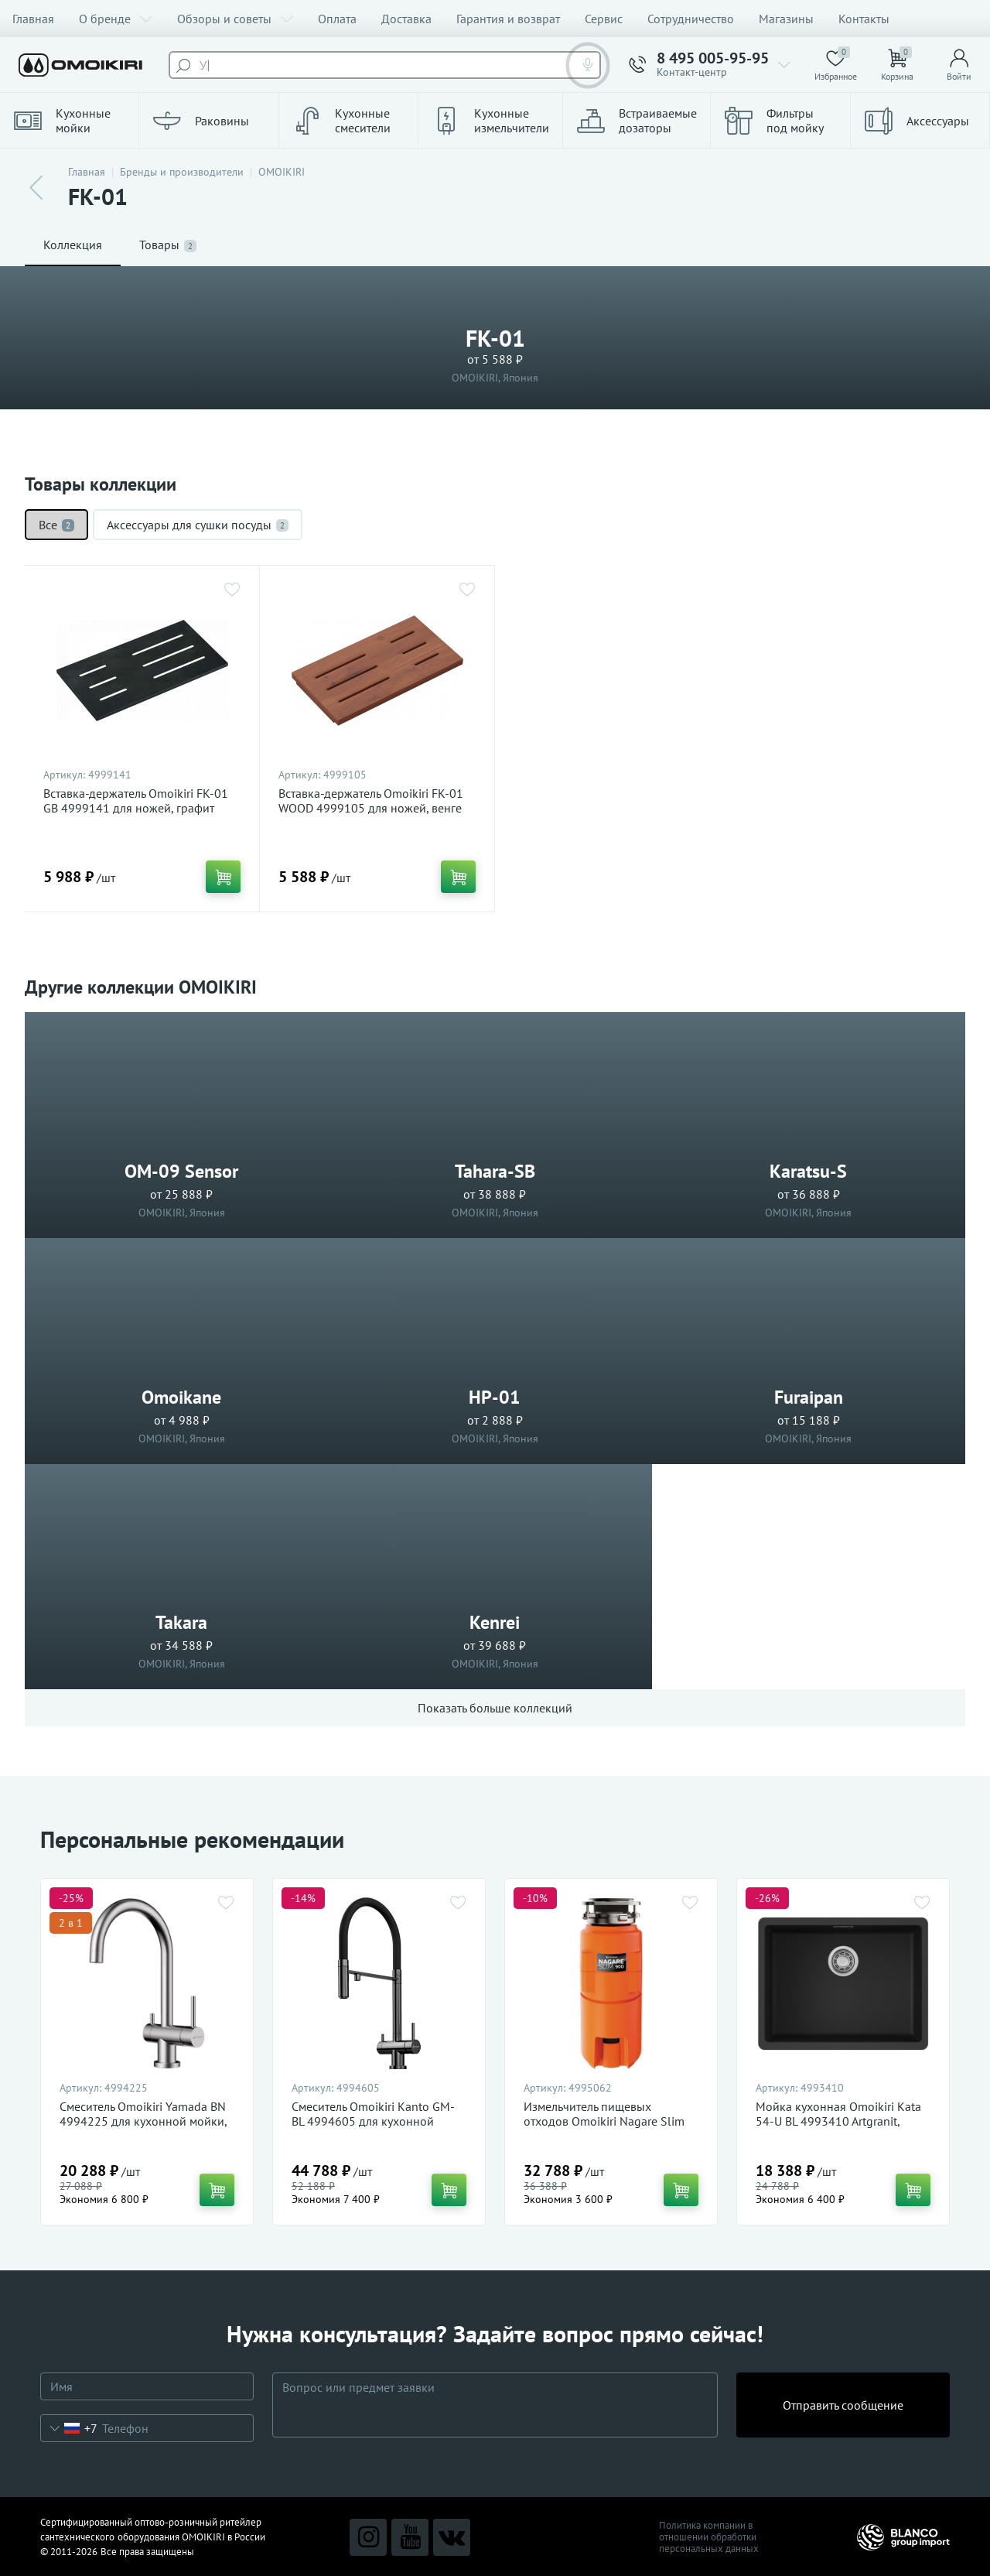 This screenshot has height=2576, width=990. I want to click on Отправить сообщение, so click(843, 2405).